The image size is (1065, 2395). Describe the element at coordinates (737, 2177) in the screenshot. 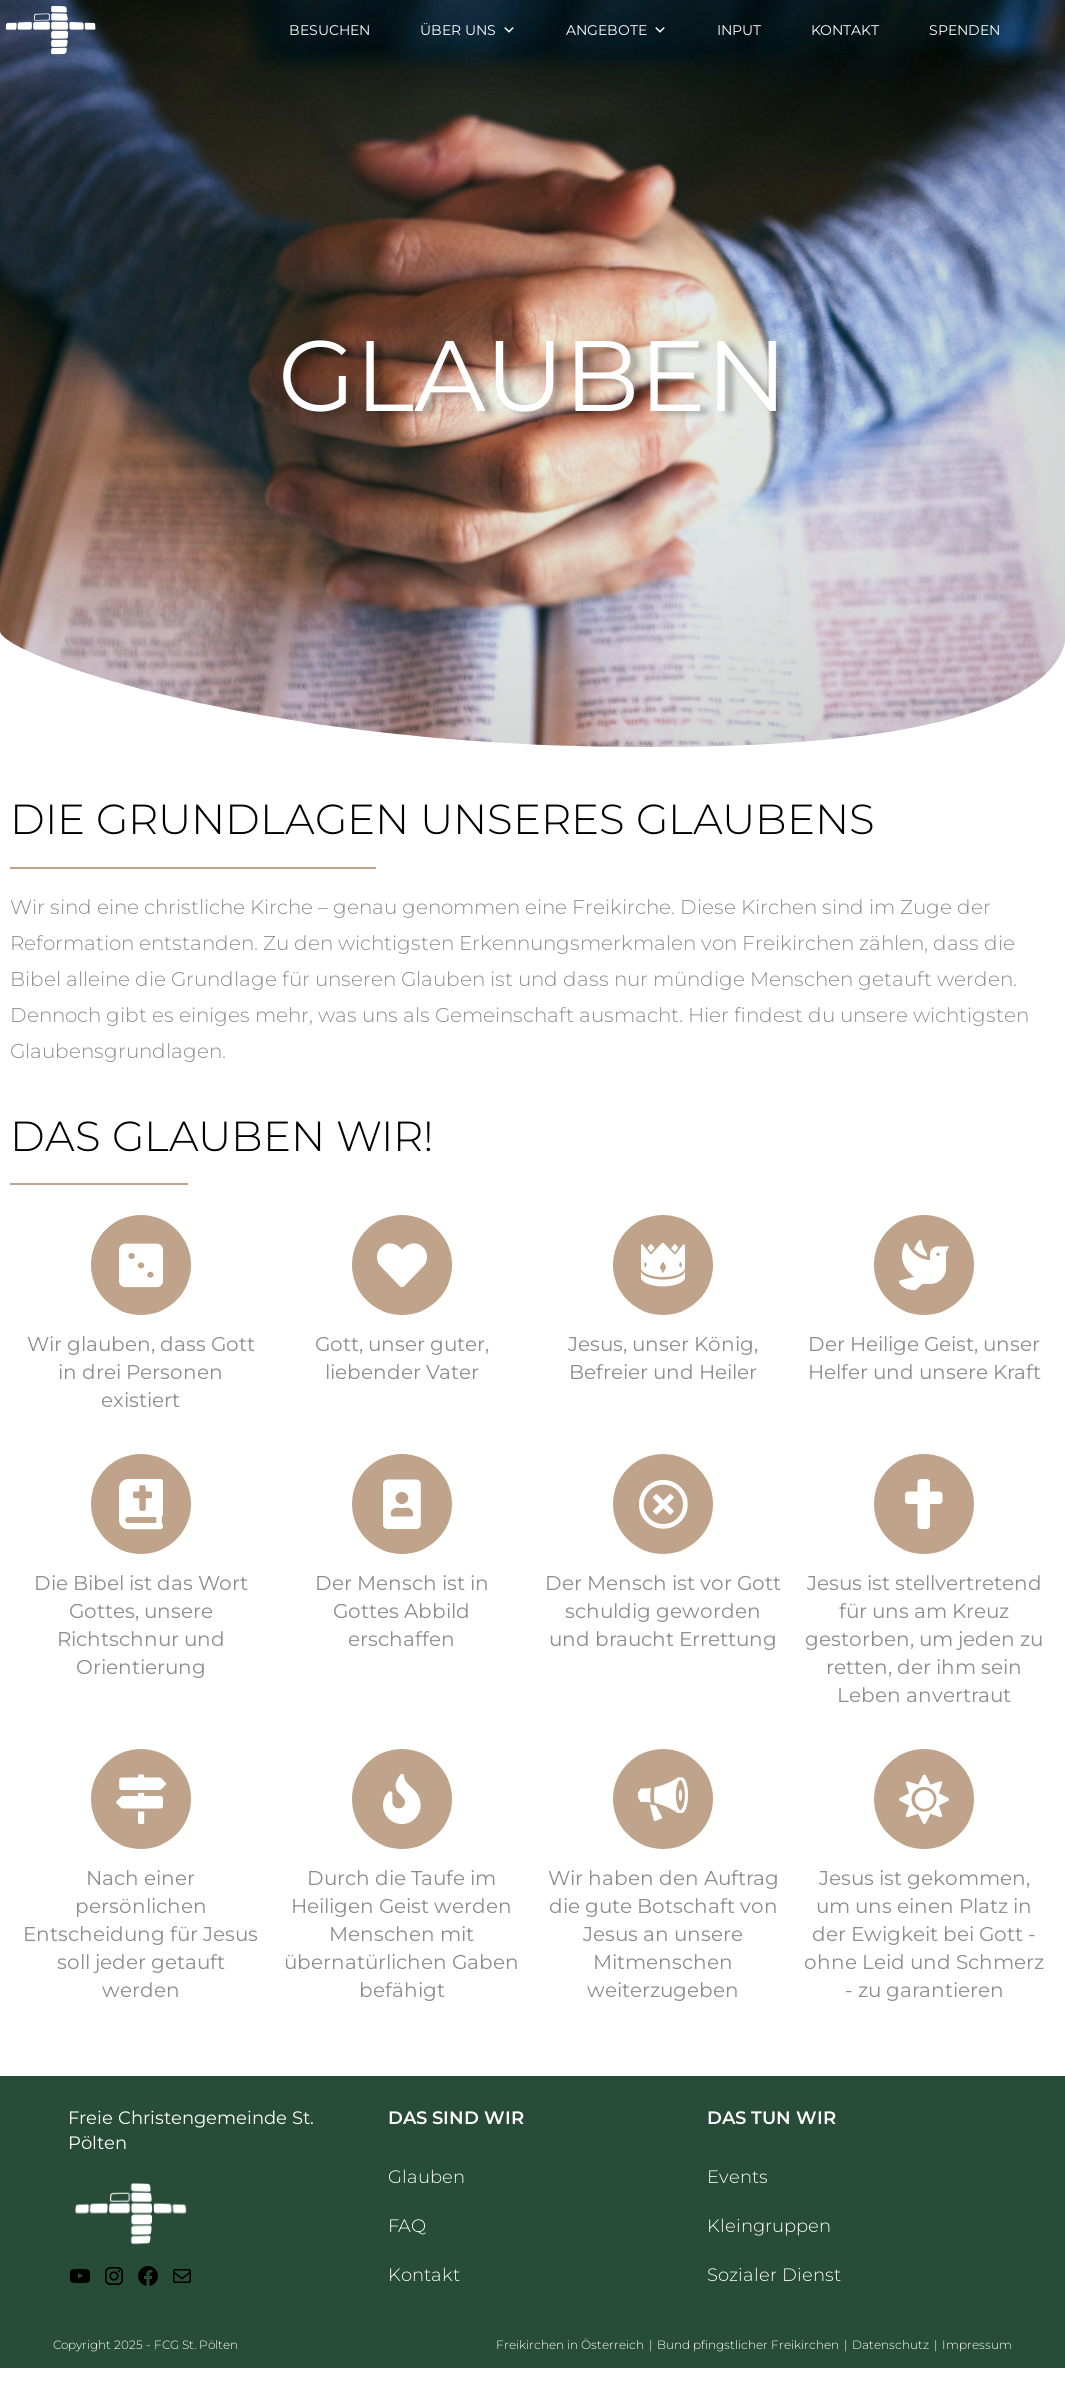

I see `Events` at that location.